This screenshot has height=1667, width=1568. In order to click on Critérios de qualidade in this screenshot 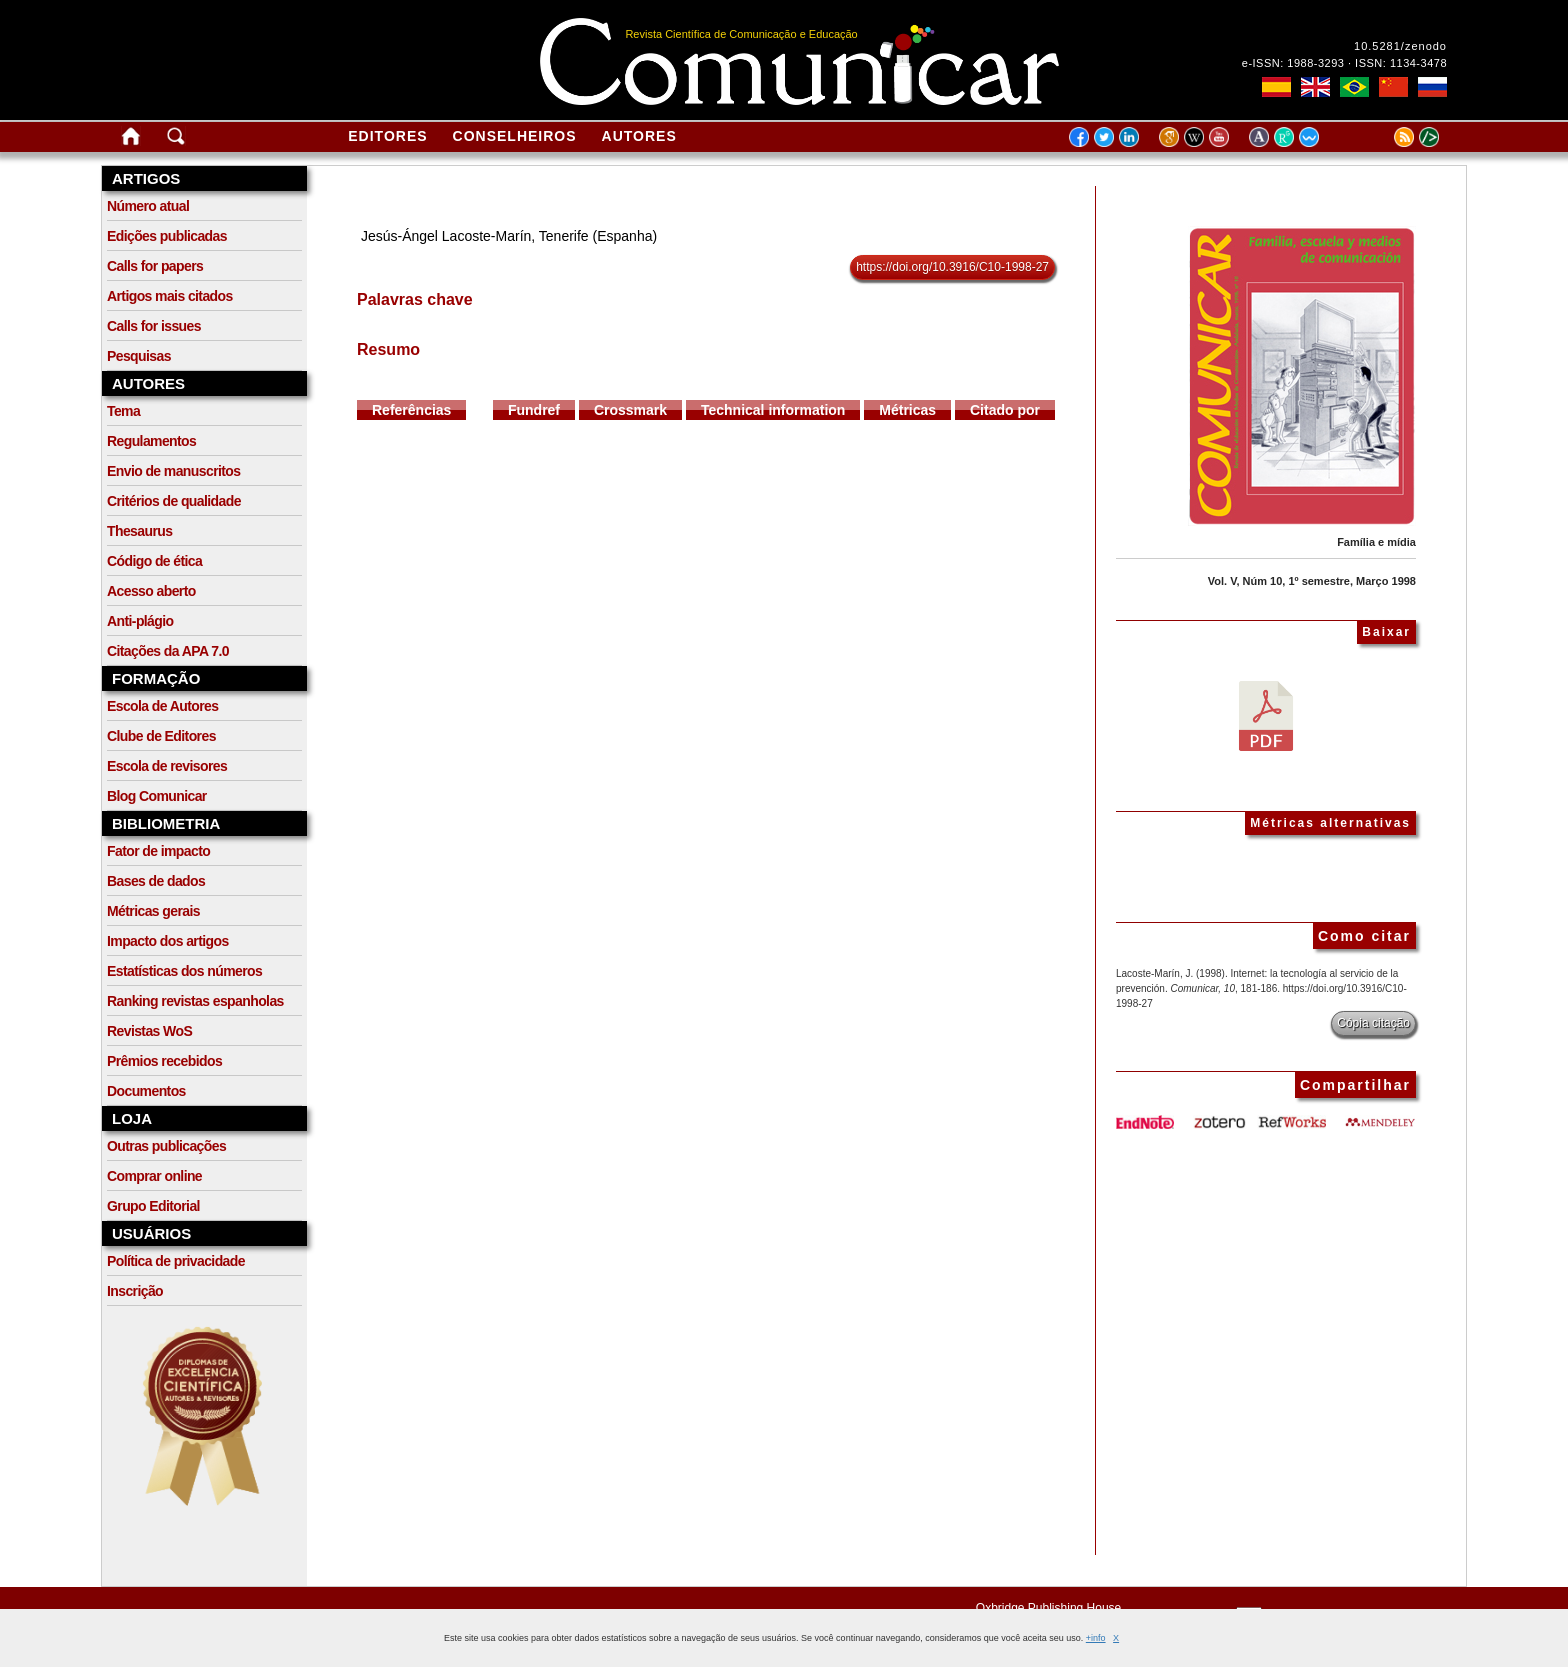, I will do `click(174, 501)`.